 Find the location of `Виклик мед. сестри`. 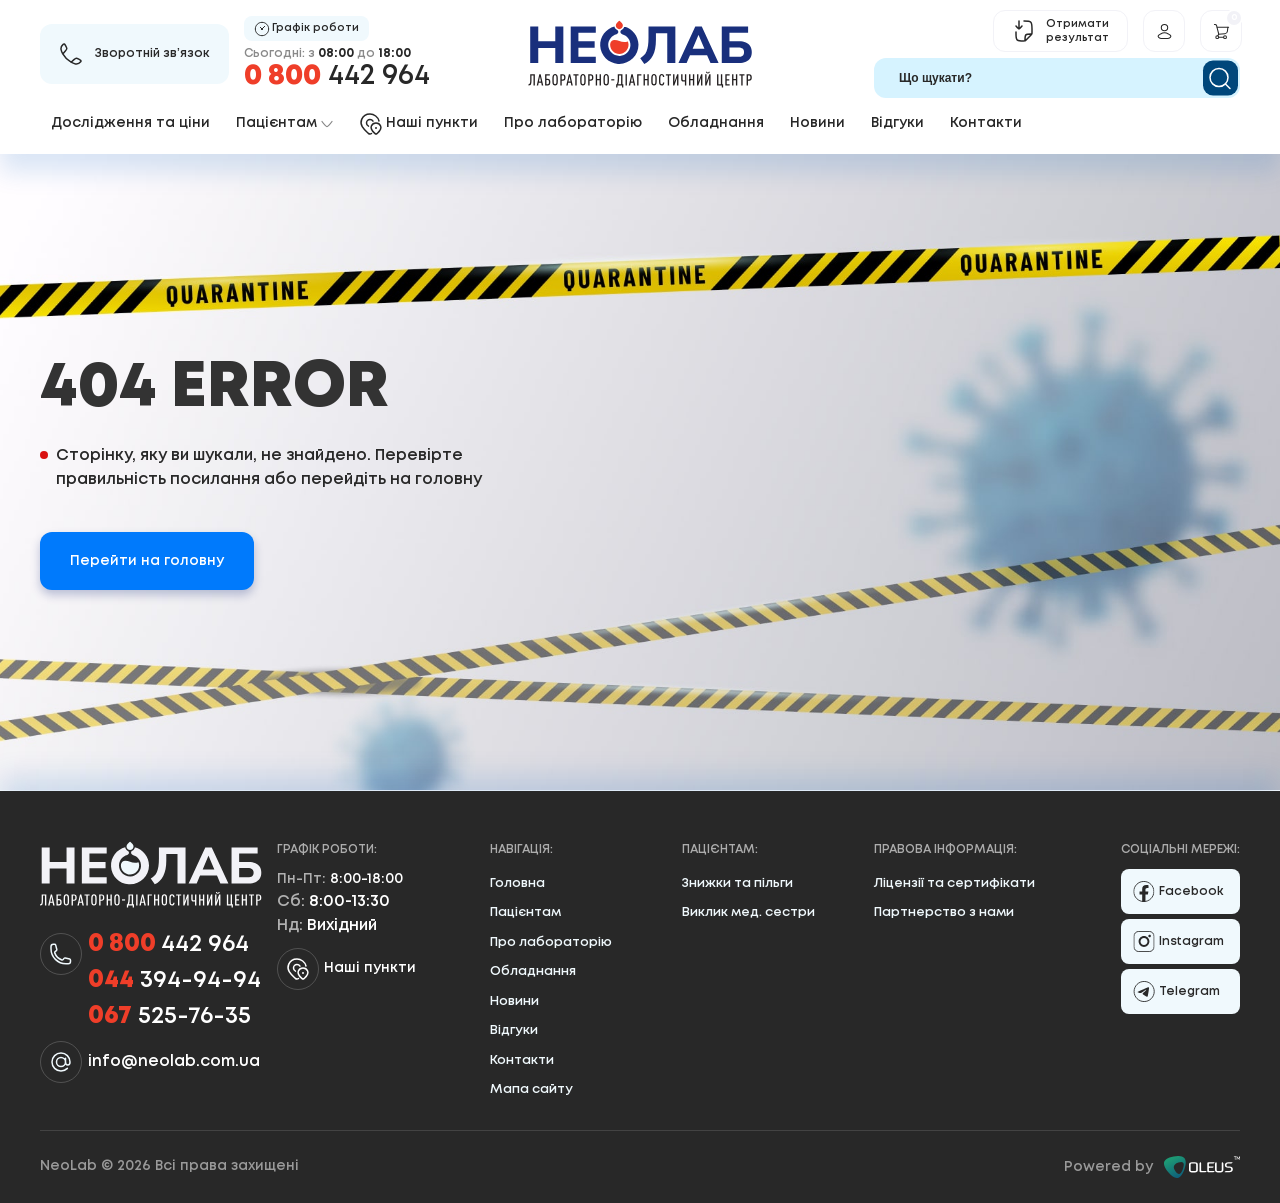

Виклик мед. сестри is located at coordinates (748, 912).